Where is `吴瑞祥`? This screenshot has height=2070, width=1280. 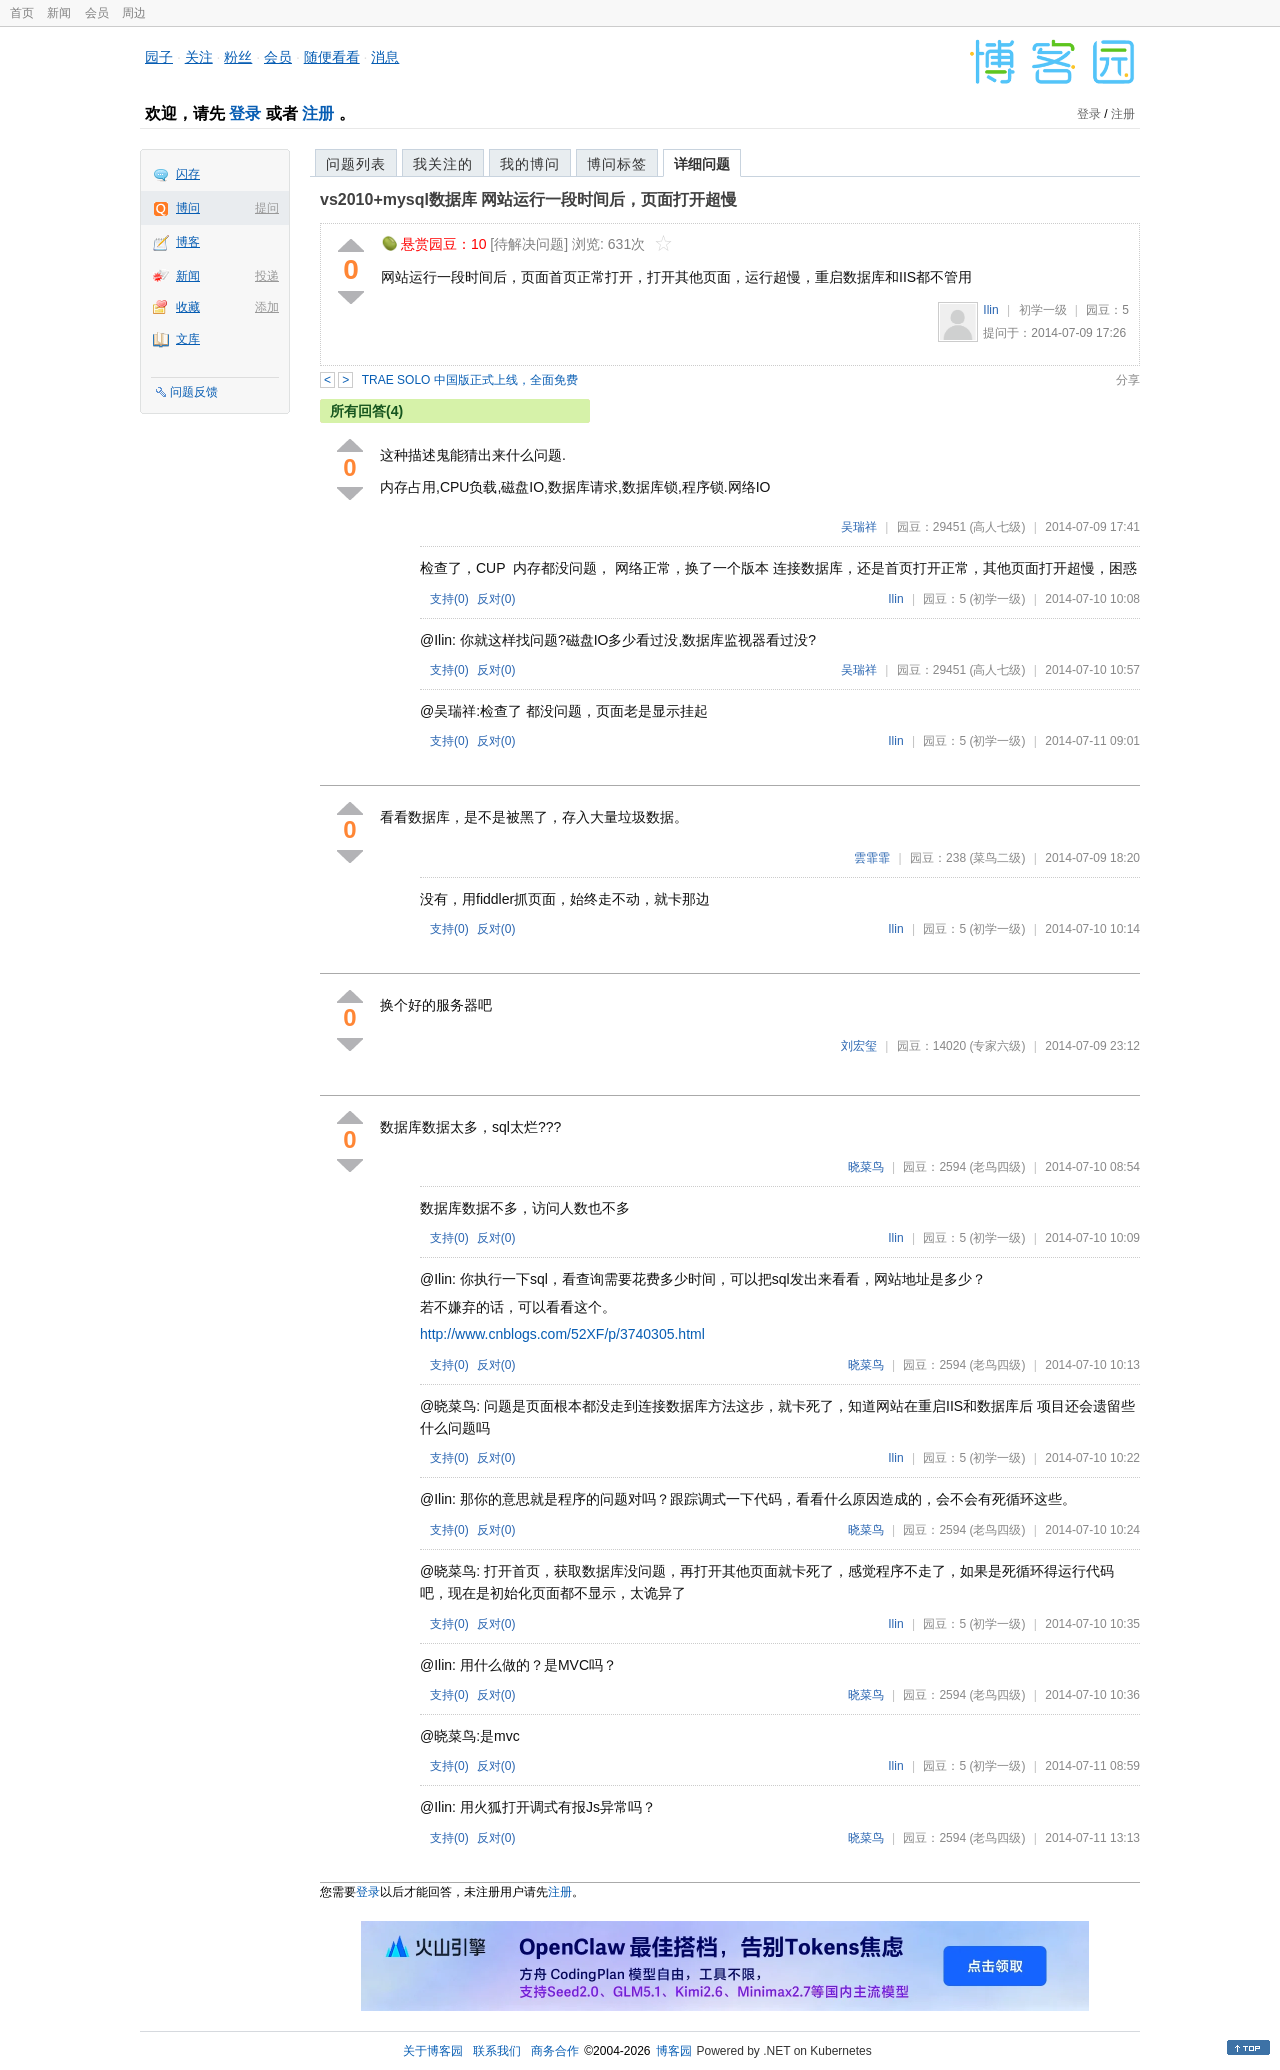
吴瑞祥 is located at coordinates (859, 527).